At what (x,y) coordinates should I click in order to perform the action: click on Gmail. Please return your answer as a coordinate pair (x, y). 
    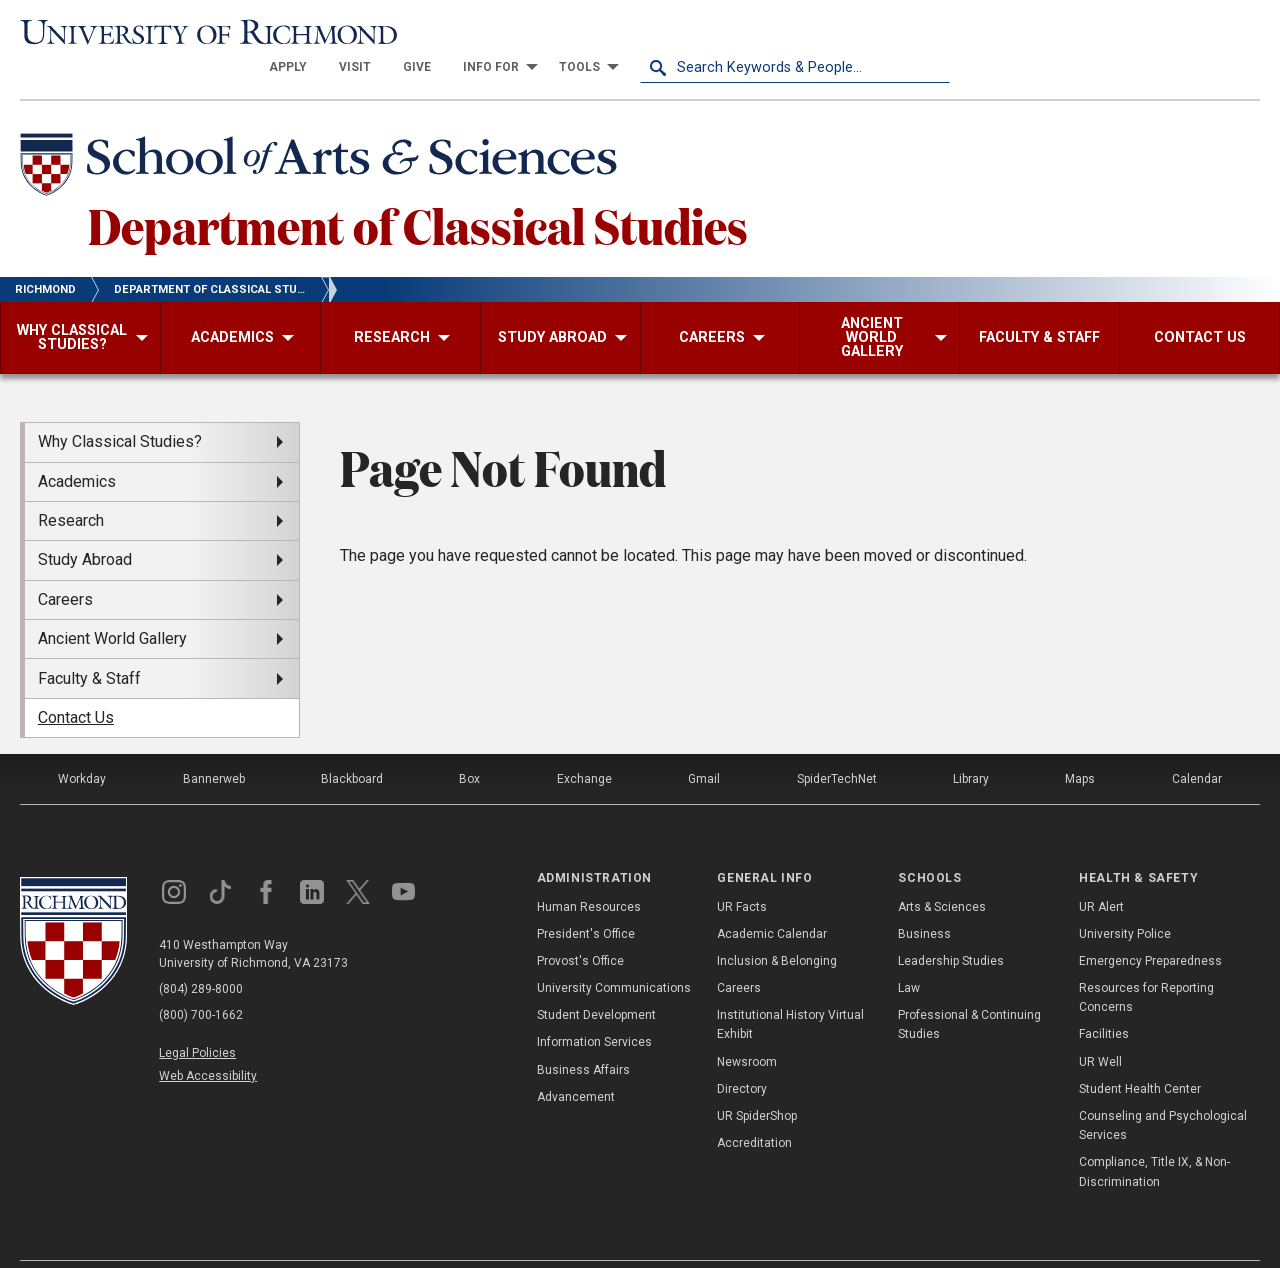
    Looking at the image, I should click on (704, 744).